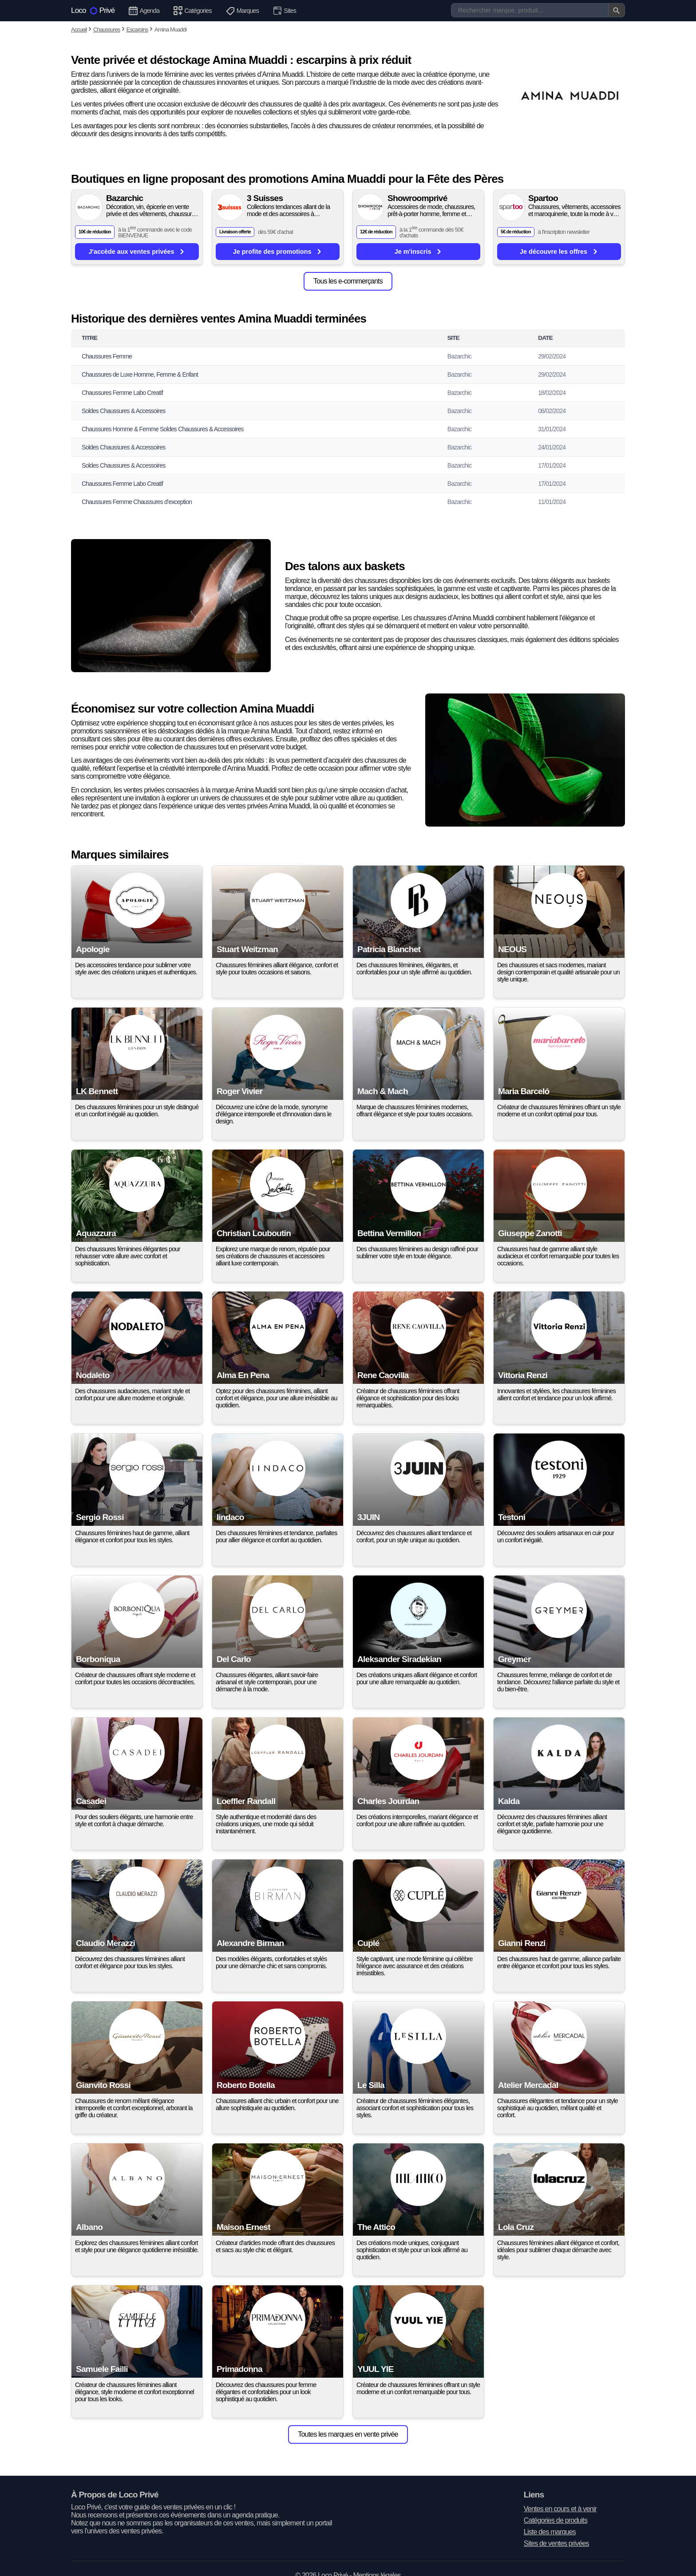 The image size is (696, 2576). What do you see at coordinates (550, 2532) in the screenshot?
I see `Liste des marques` at bounding box center [550, 2532].